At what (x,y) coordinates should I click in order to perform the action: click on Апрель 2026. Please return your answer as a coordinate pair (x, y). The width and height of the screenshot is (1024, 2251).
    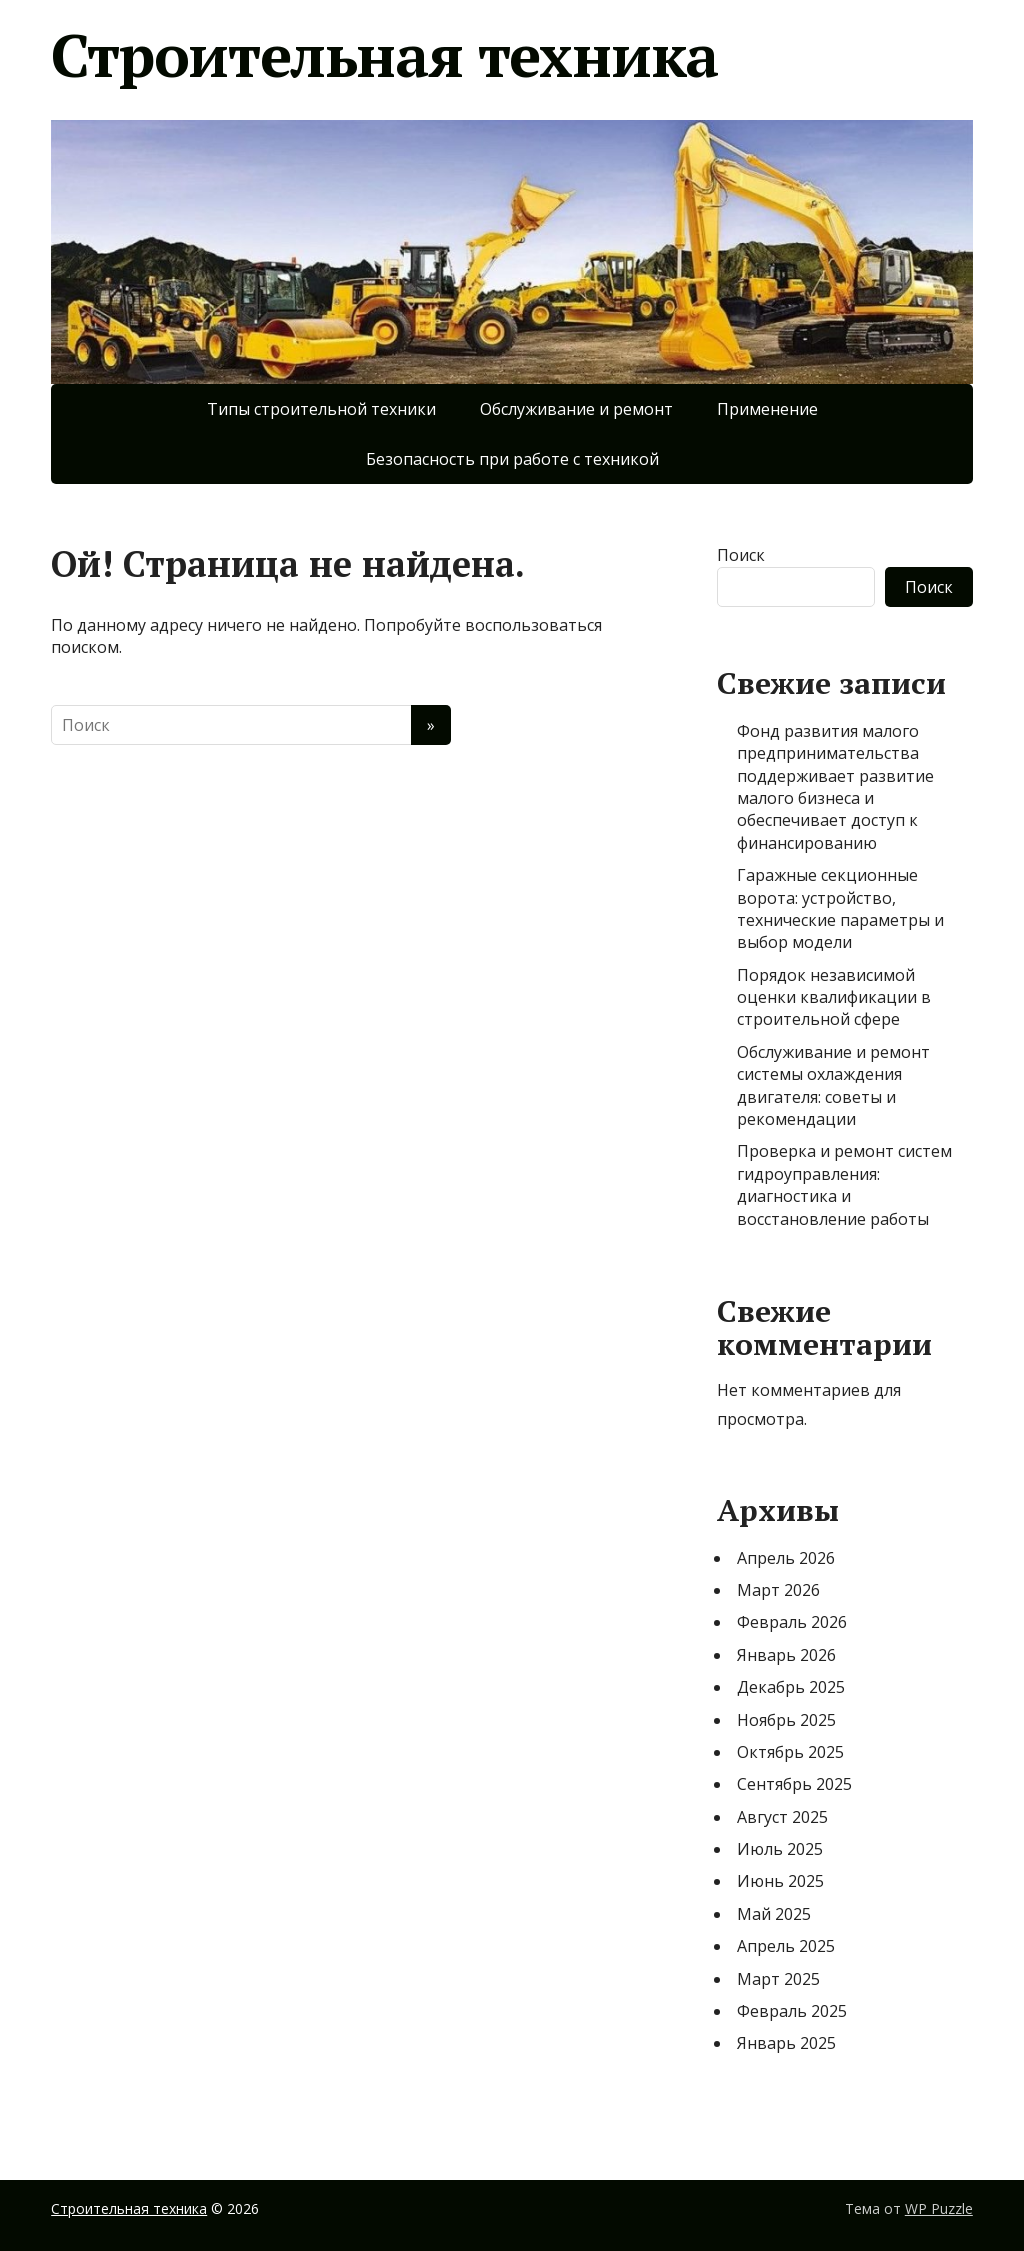
    Looking at the image, I should click on (786, 1558).